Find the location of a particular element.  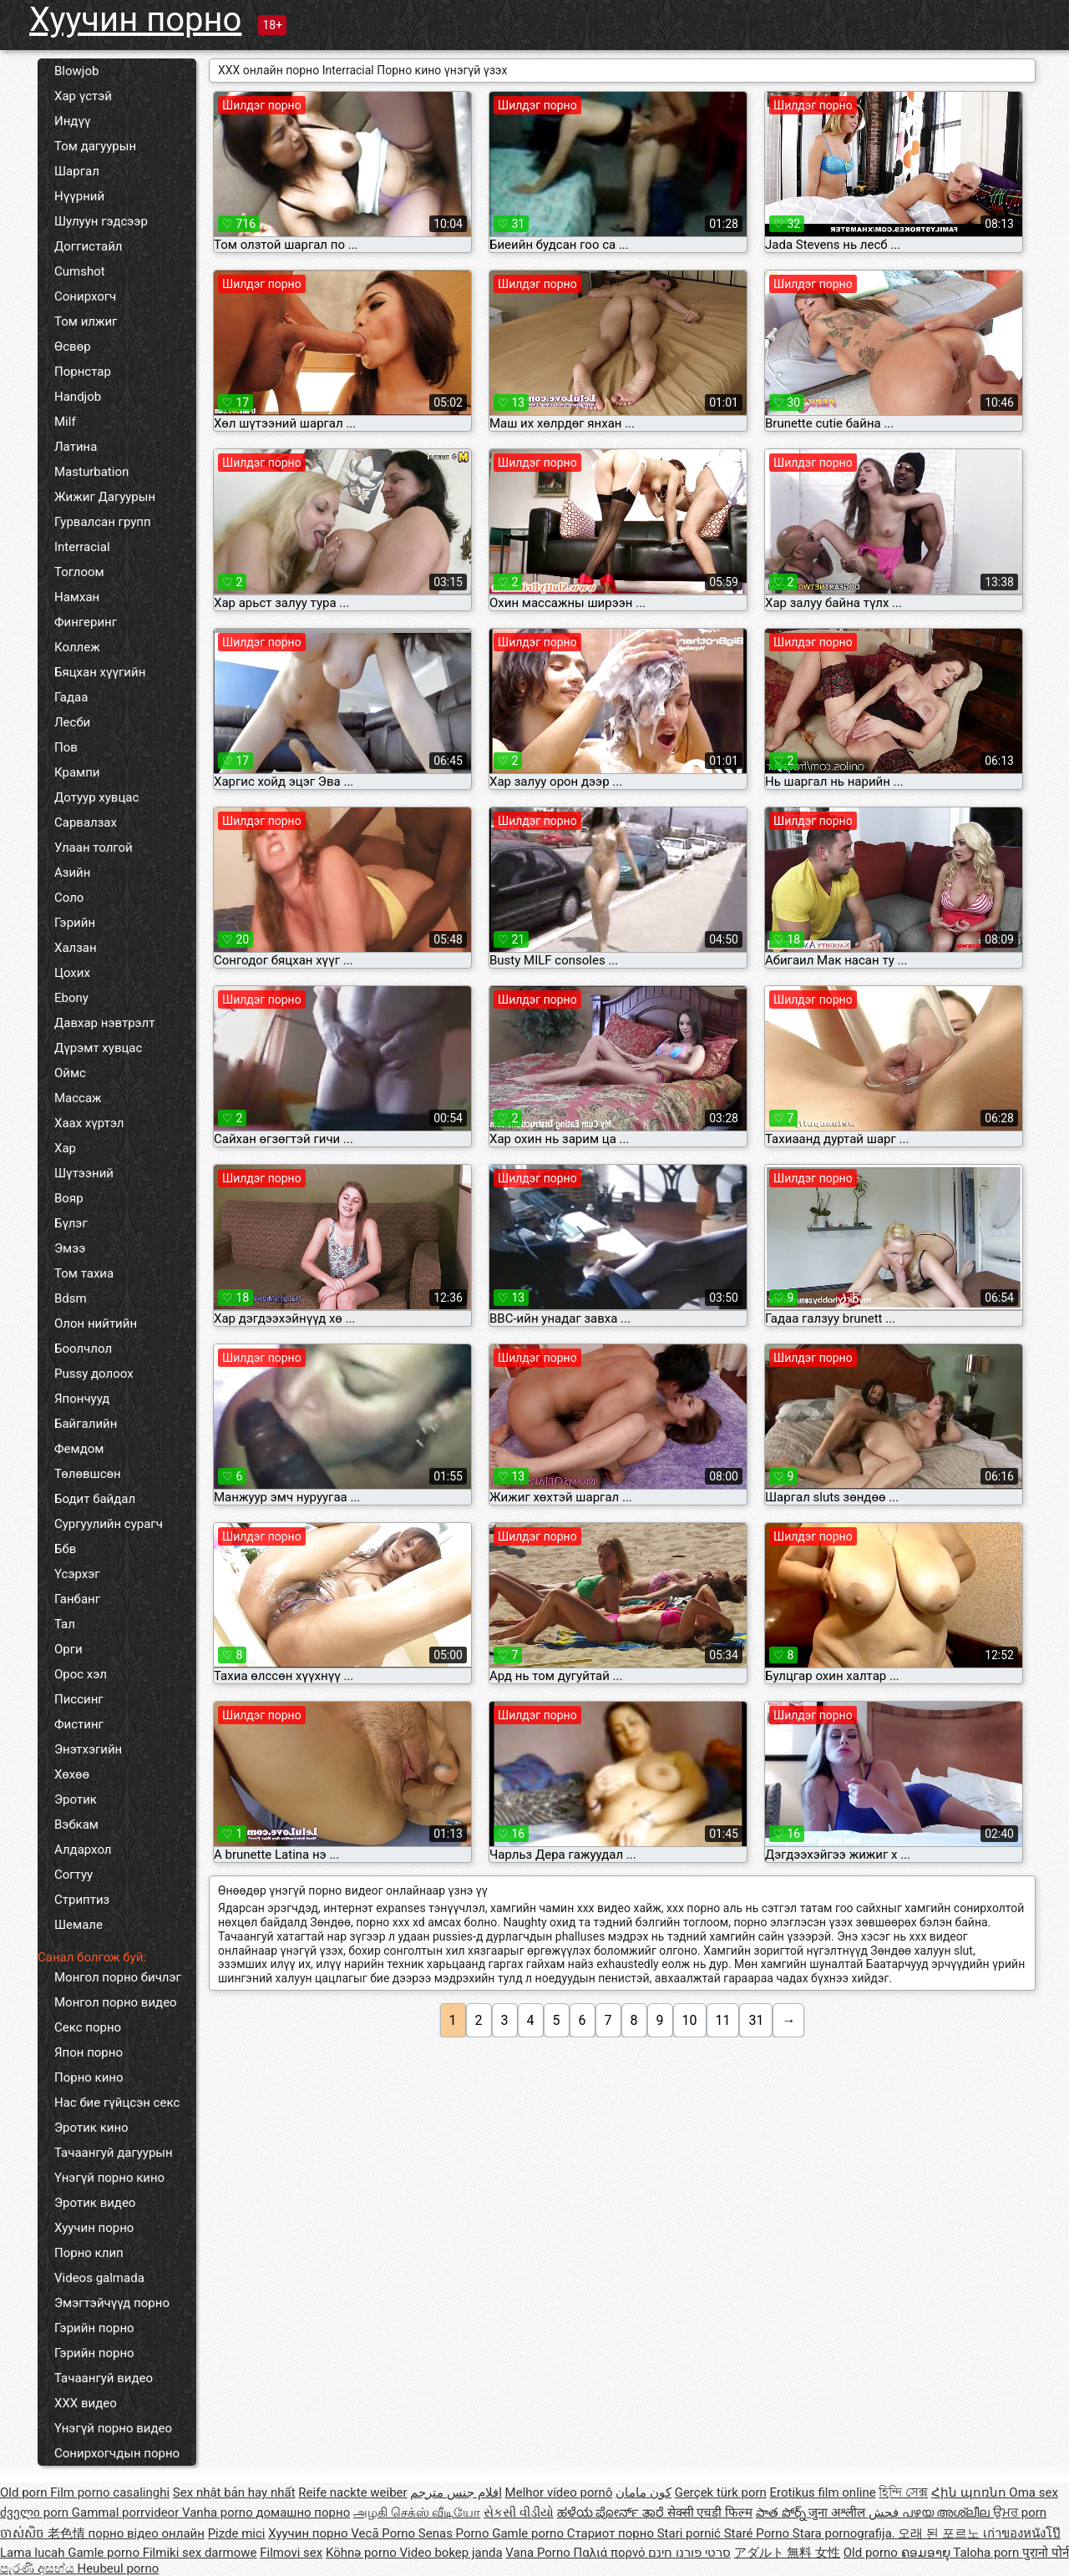

Том дагуурын is located at coordinates (95, 146).